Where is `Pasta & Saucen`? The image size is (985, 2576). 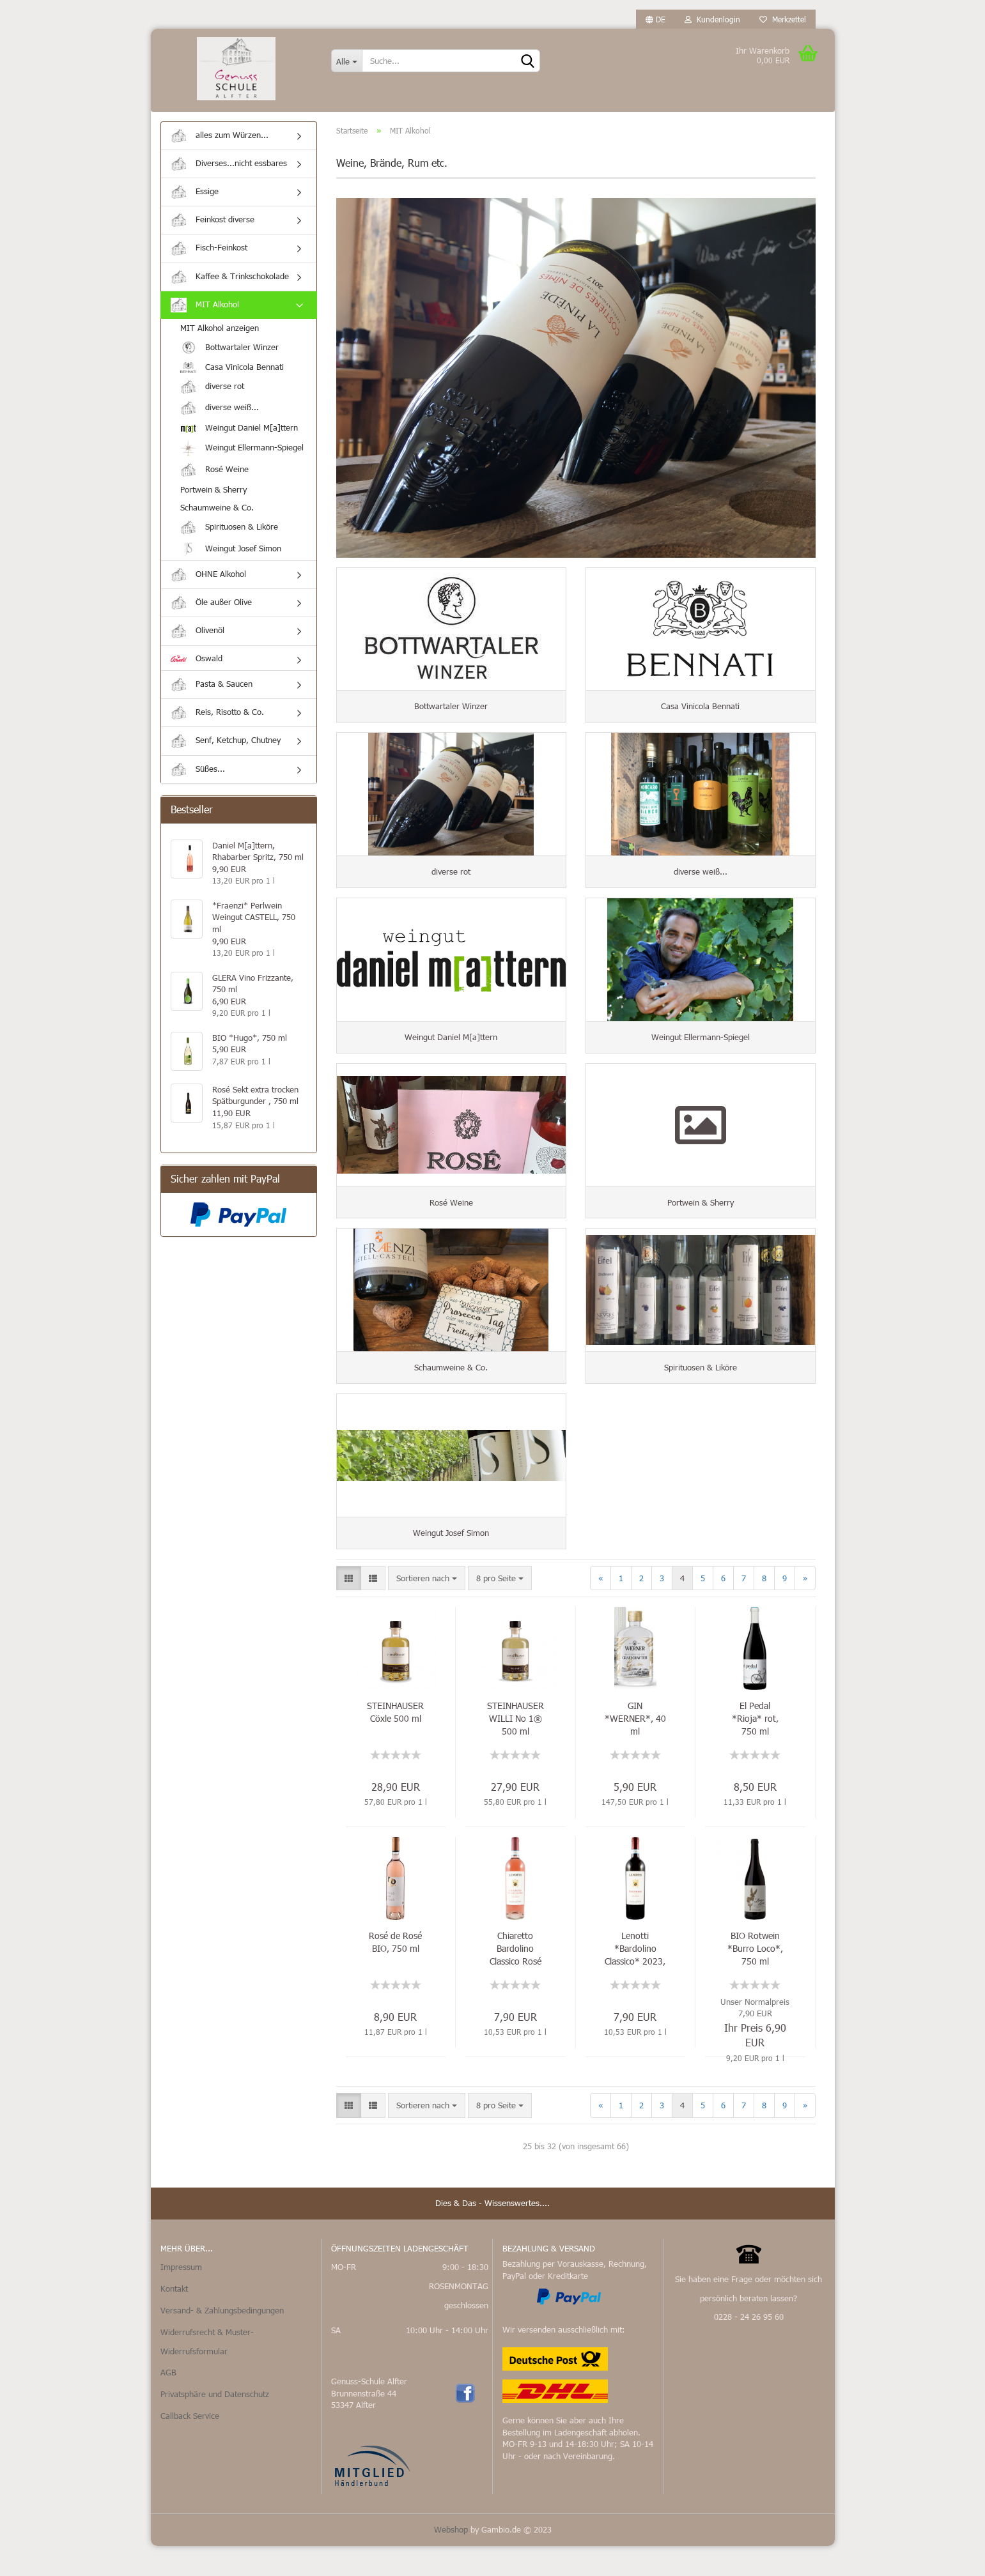 Pasta & Saucen is located at coordinates (211, 691).